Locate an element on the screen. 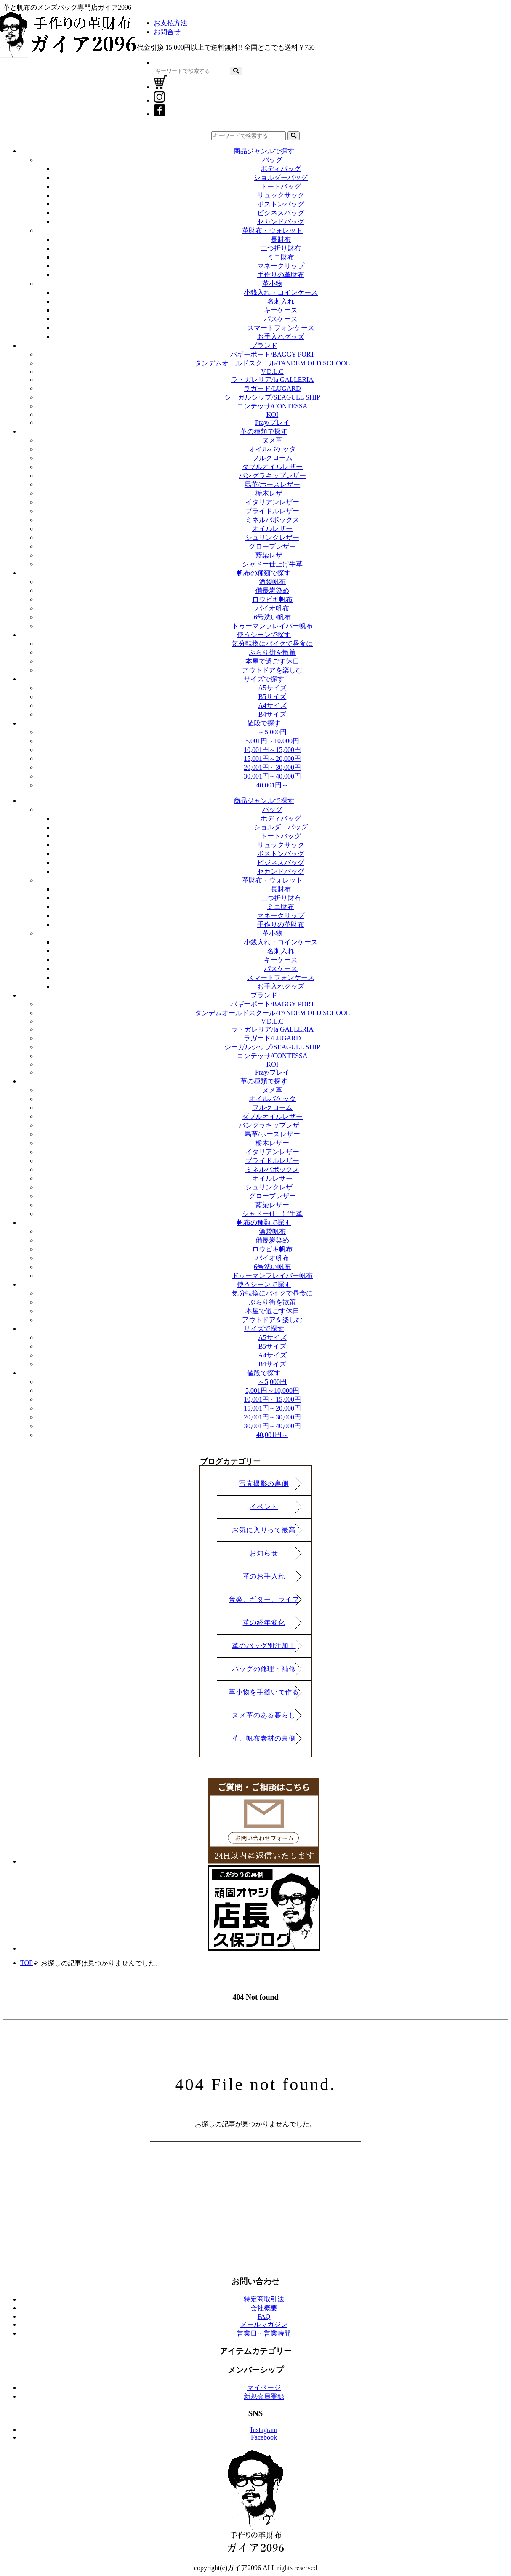 This screenshot has height=2576, width=511. 10,001円～15,000円 is located at coordinates (272, 749).